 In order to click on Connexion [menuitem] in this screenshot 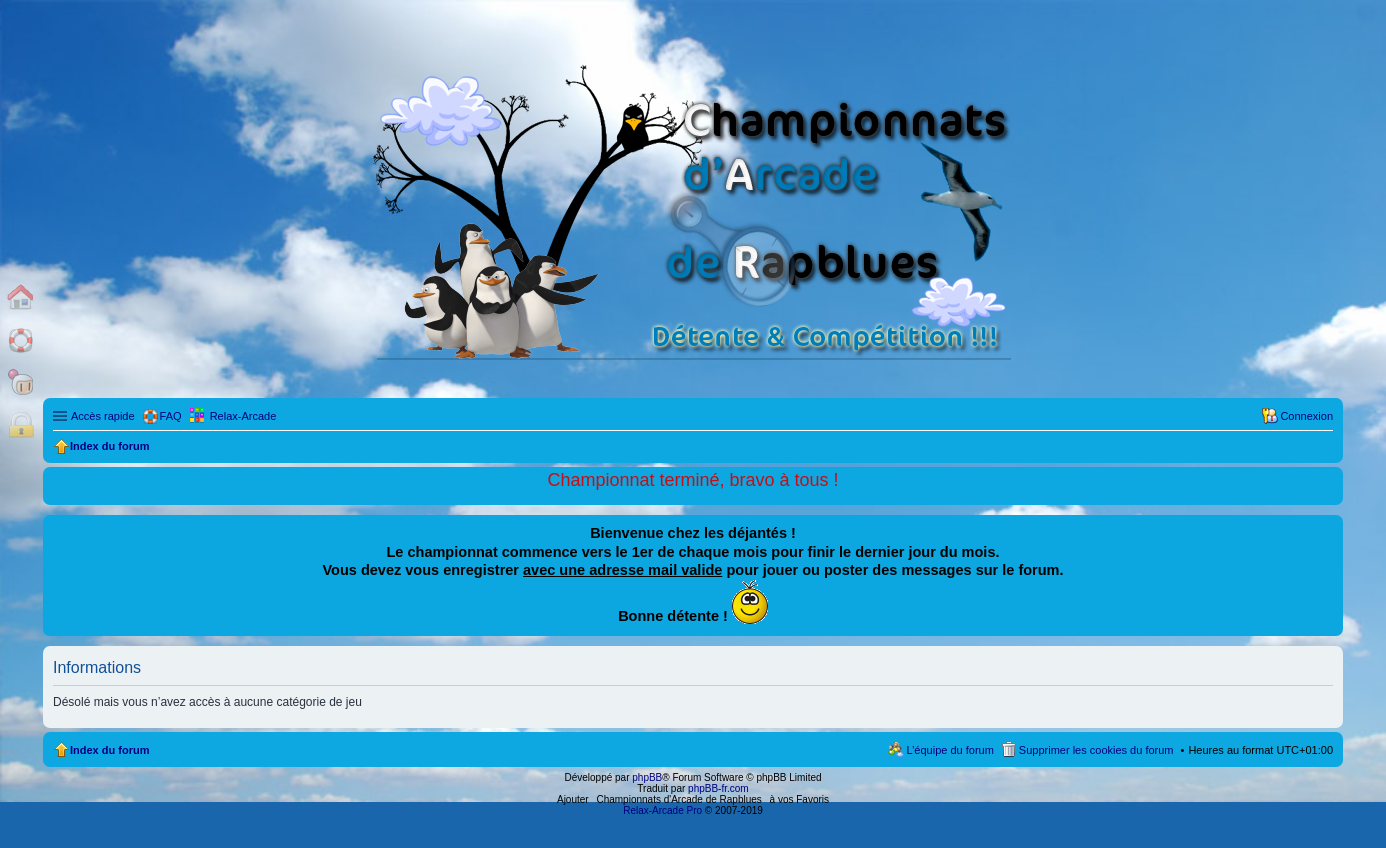, I will do `click(1306, 416)`.